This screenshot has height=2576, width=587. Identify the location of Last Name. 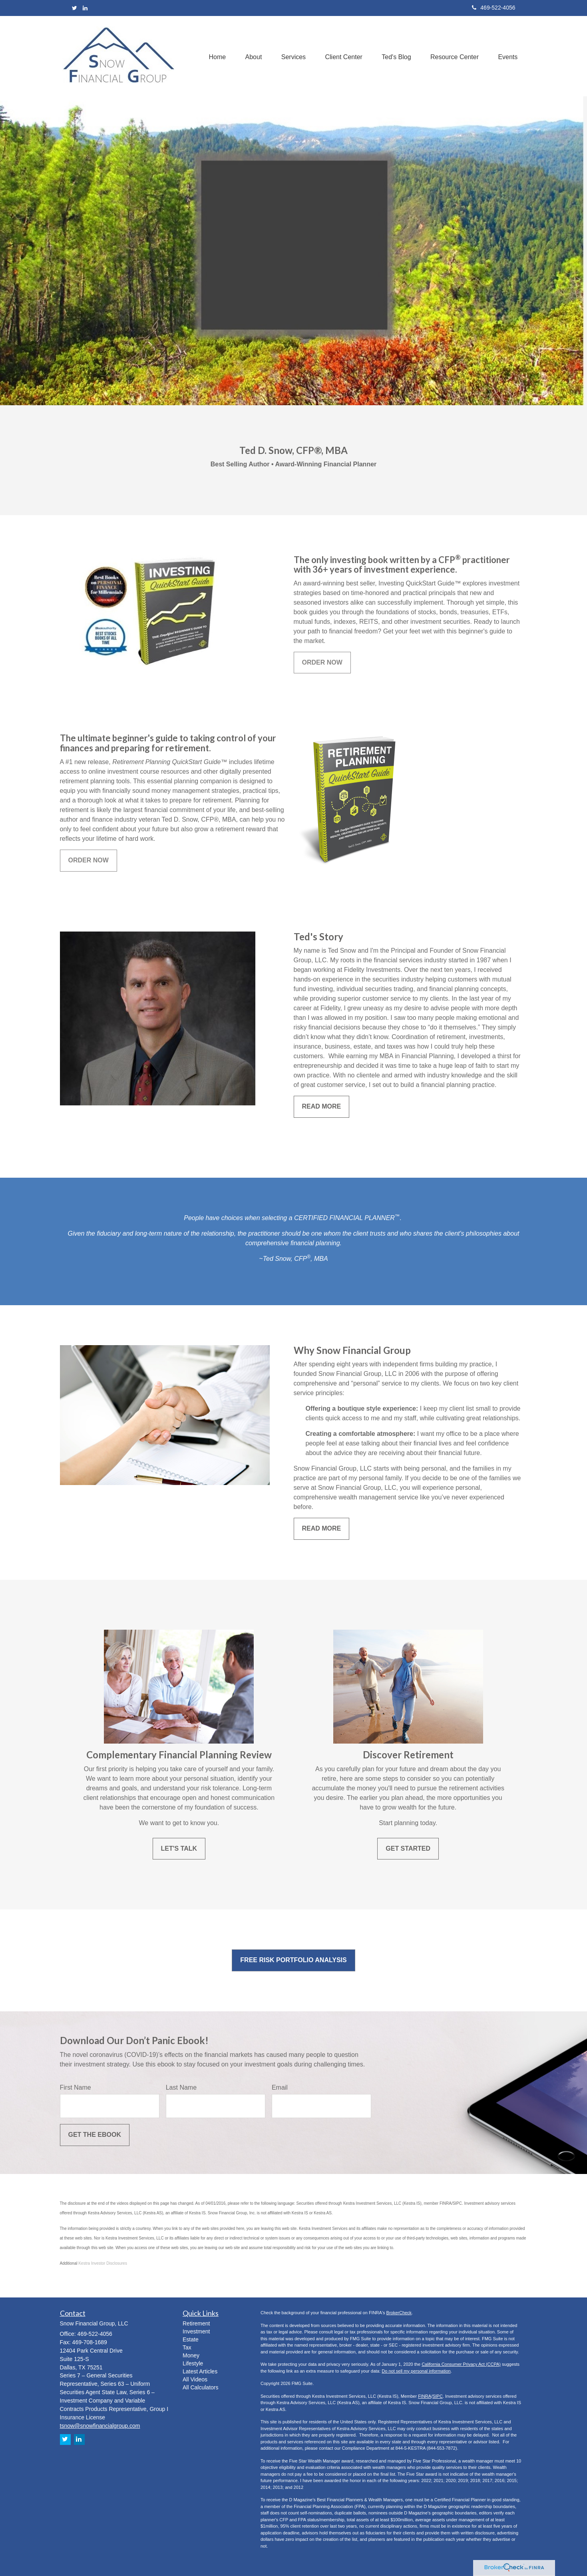
(181, 2087).